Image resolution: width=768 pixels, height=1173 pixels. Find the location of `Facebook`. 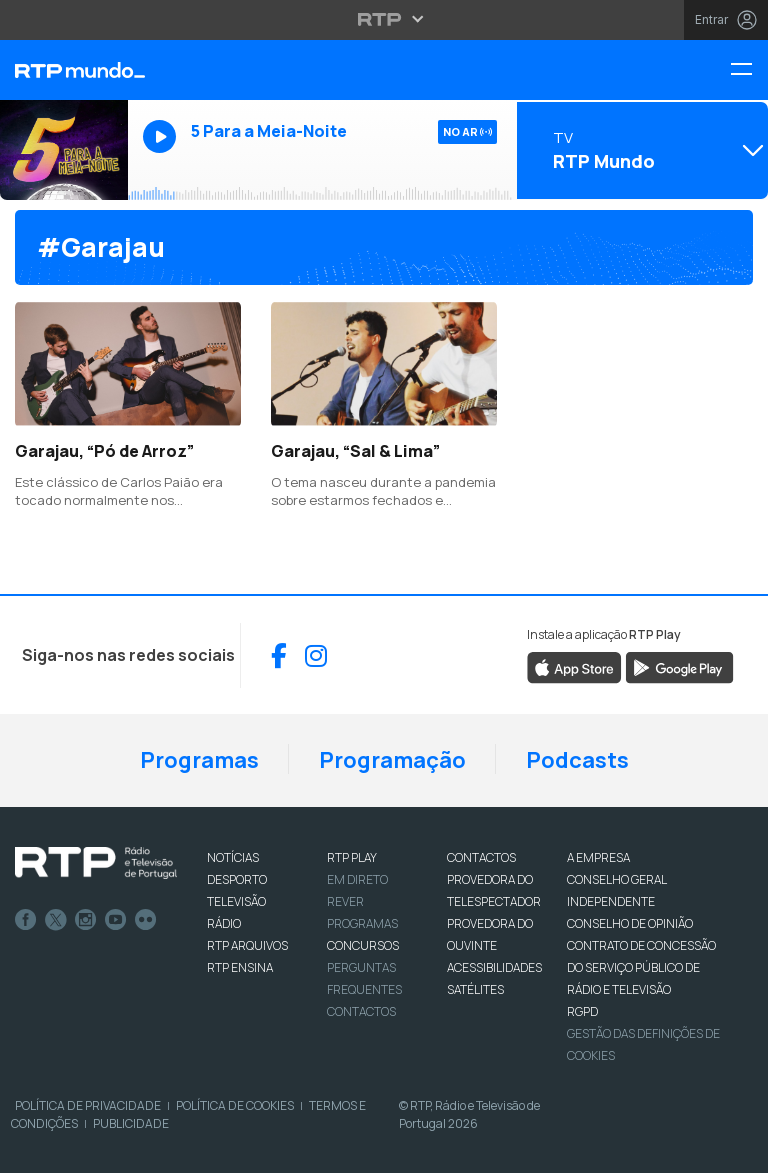

Facebook is located at coordinates (26, 920).